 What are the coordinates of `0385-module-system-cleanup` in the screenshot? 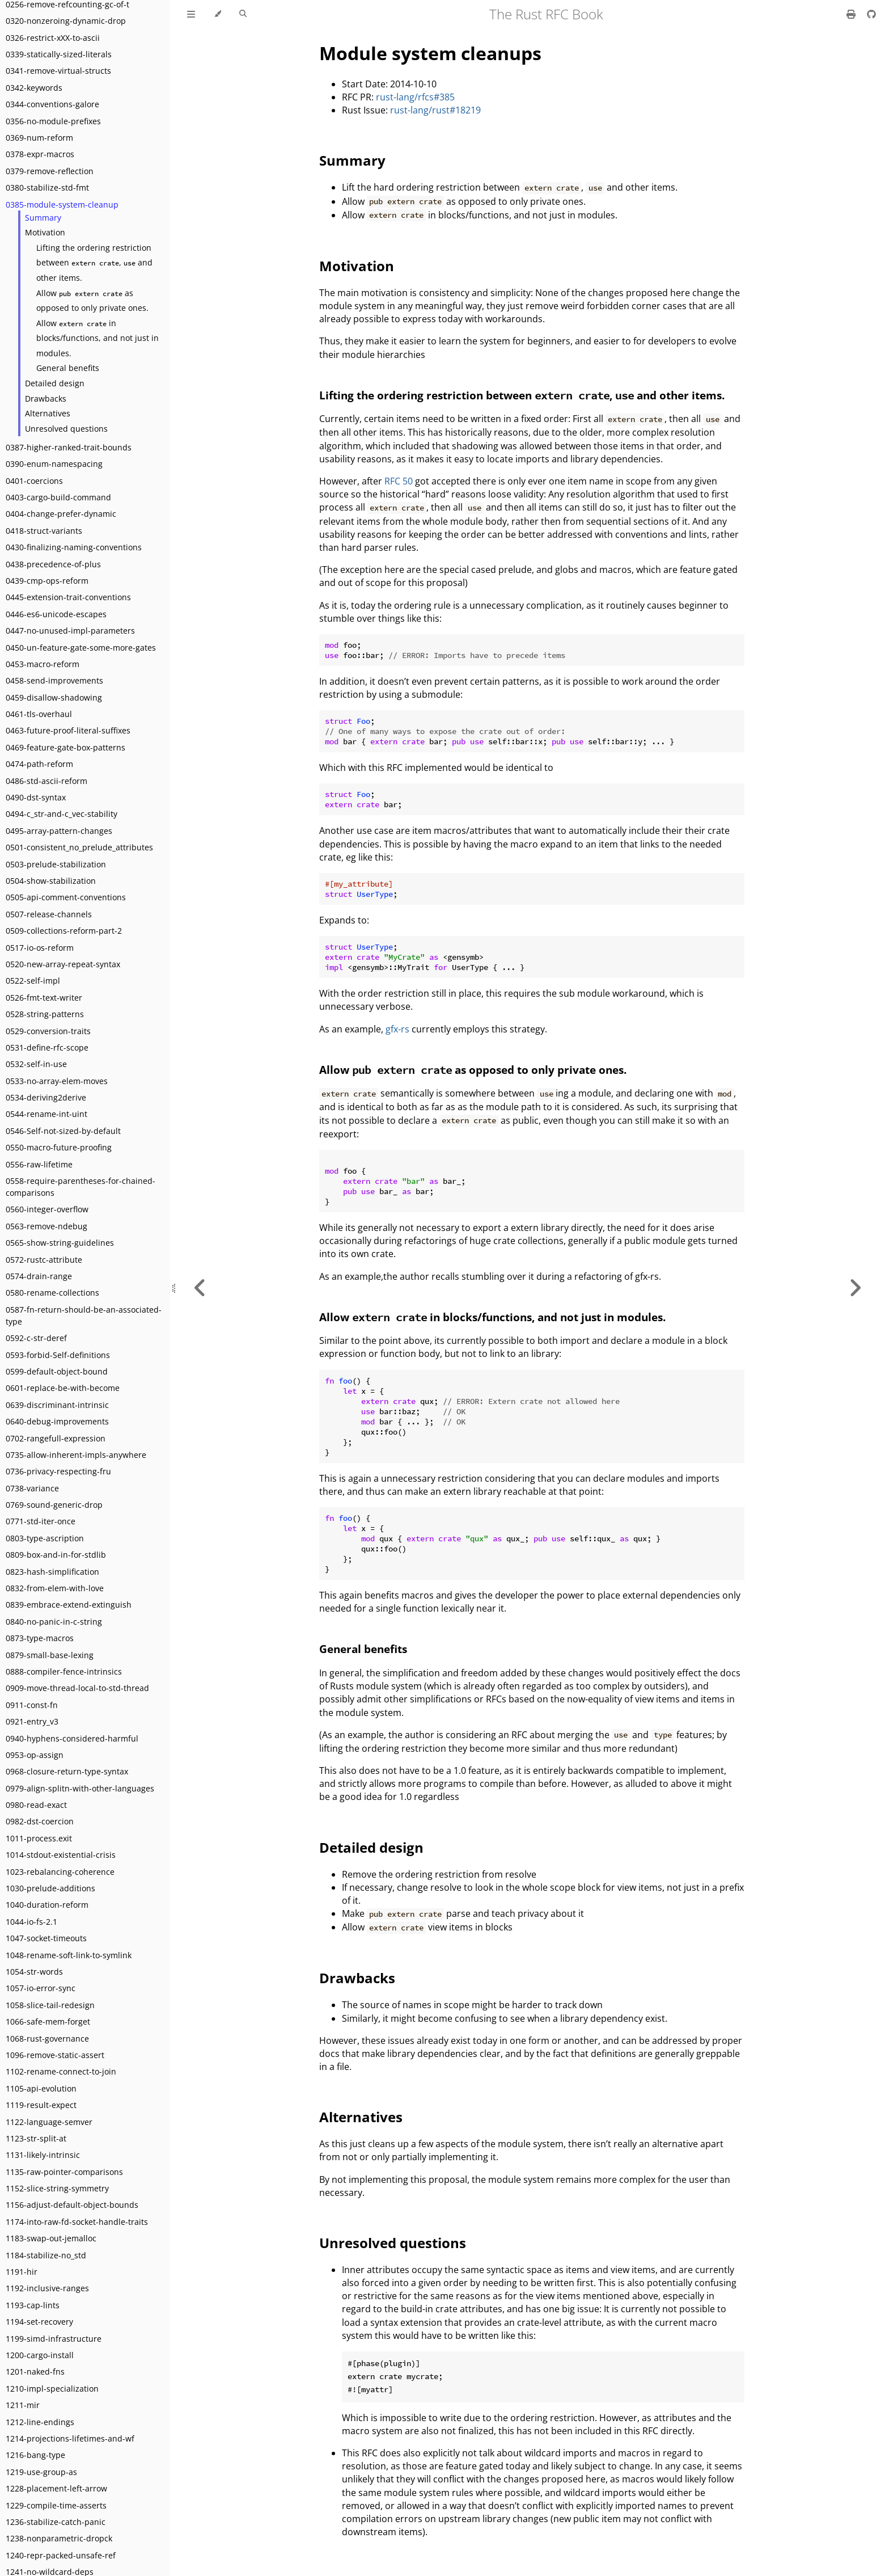 It's located at (62, 204).